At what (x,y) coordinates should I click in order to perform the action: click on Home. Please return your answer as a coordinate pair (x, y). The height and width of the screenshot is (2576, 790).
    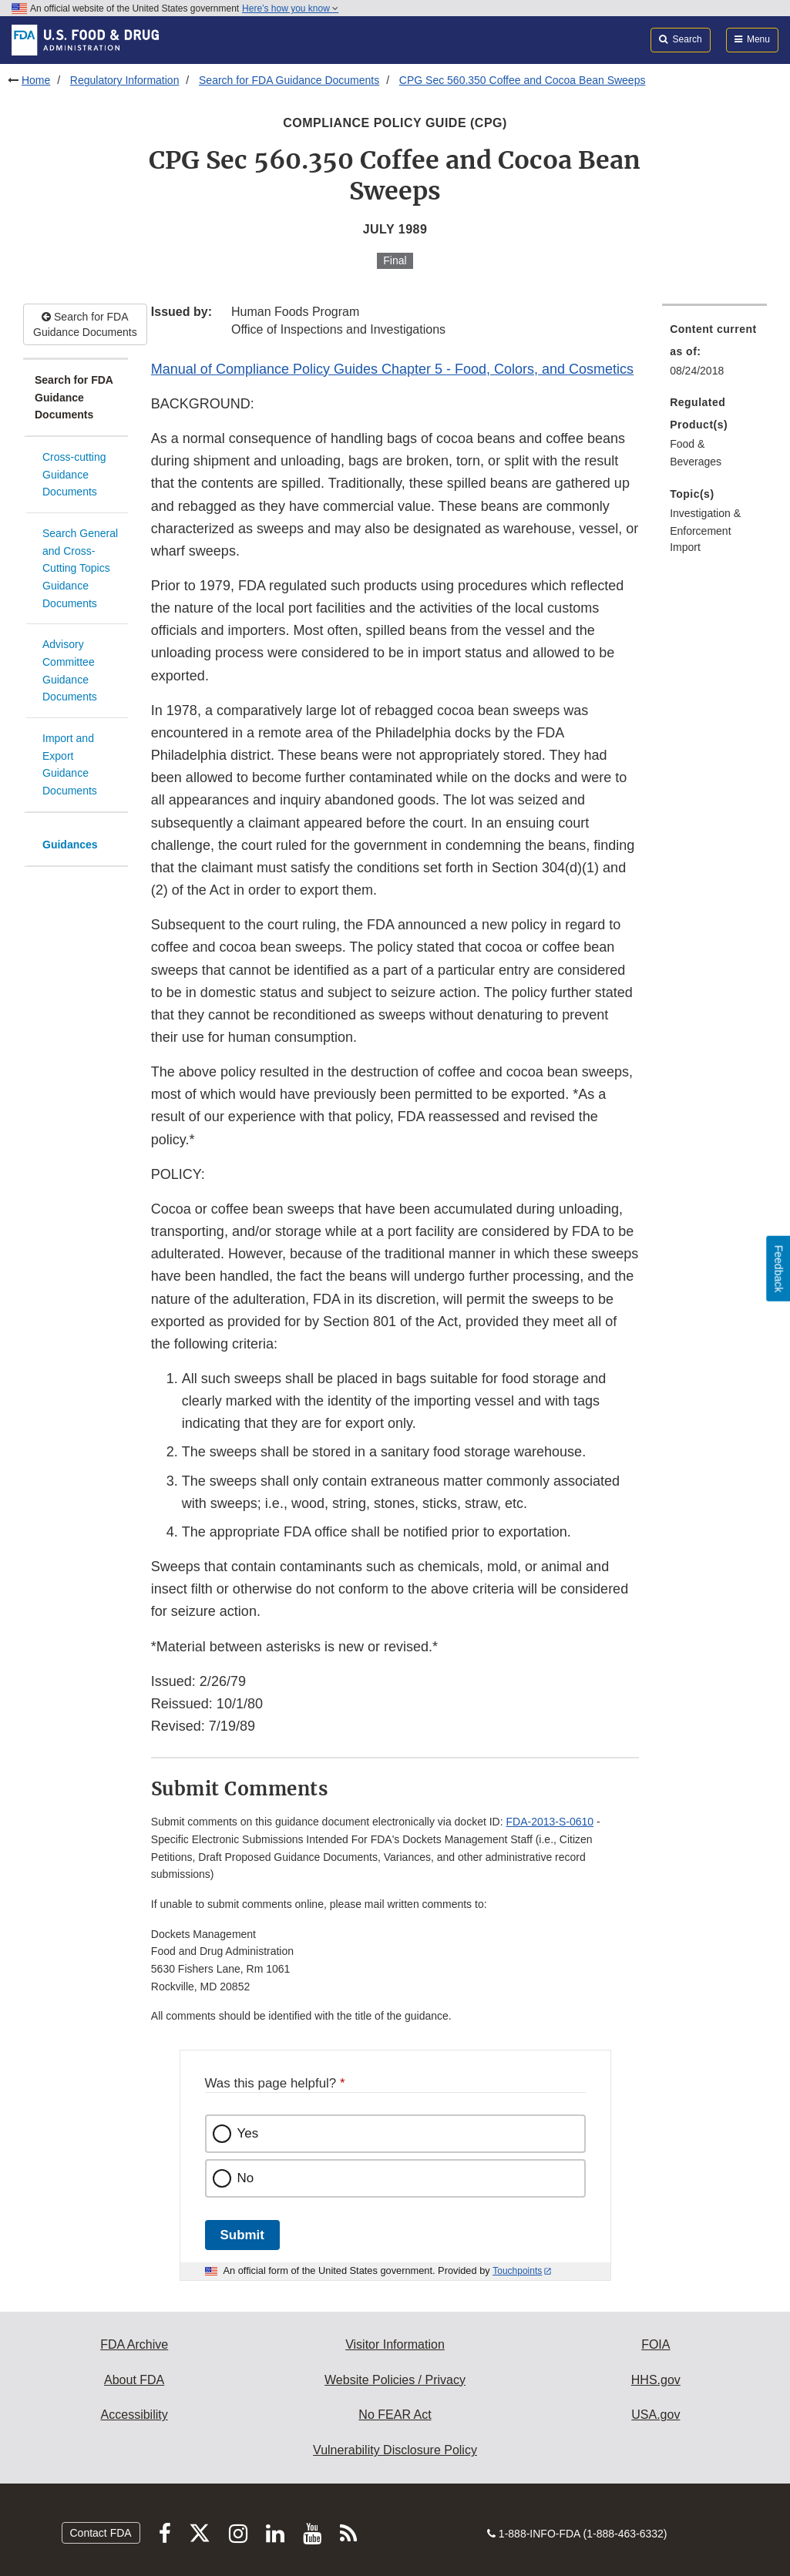
    Looking at the image, I should click on (36, 80).